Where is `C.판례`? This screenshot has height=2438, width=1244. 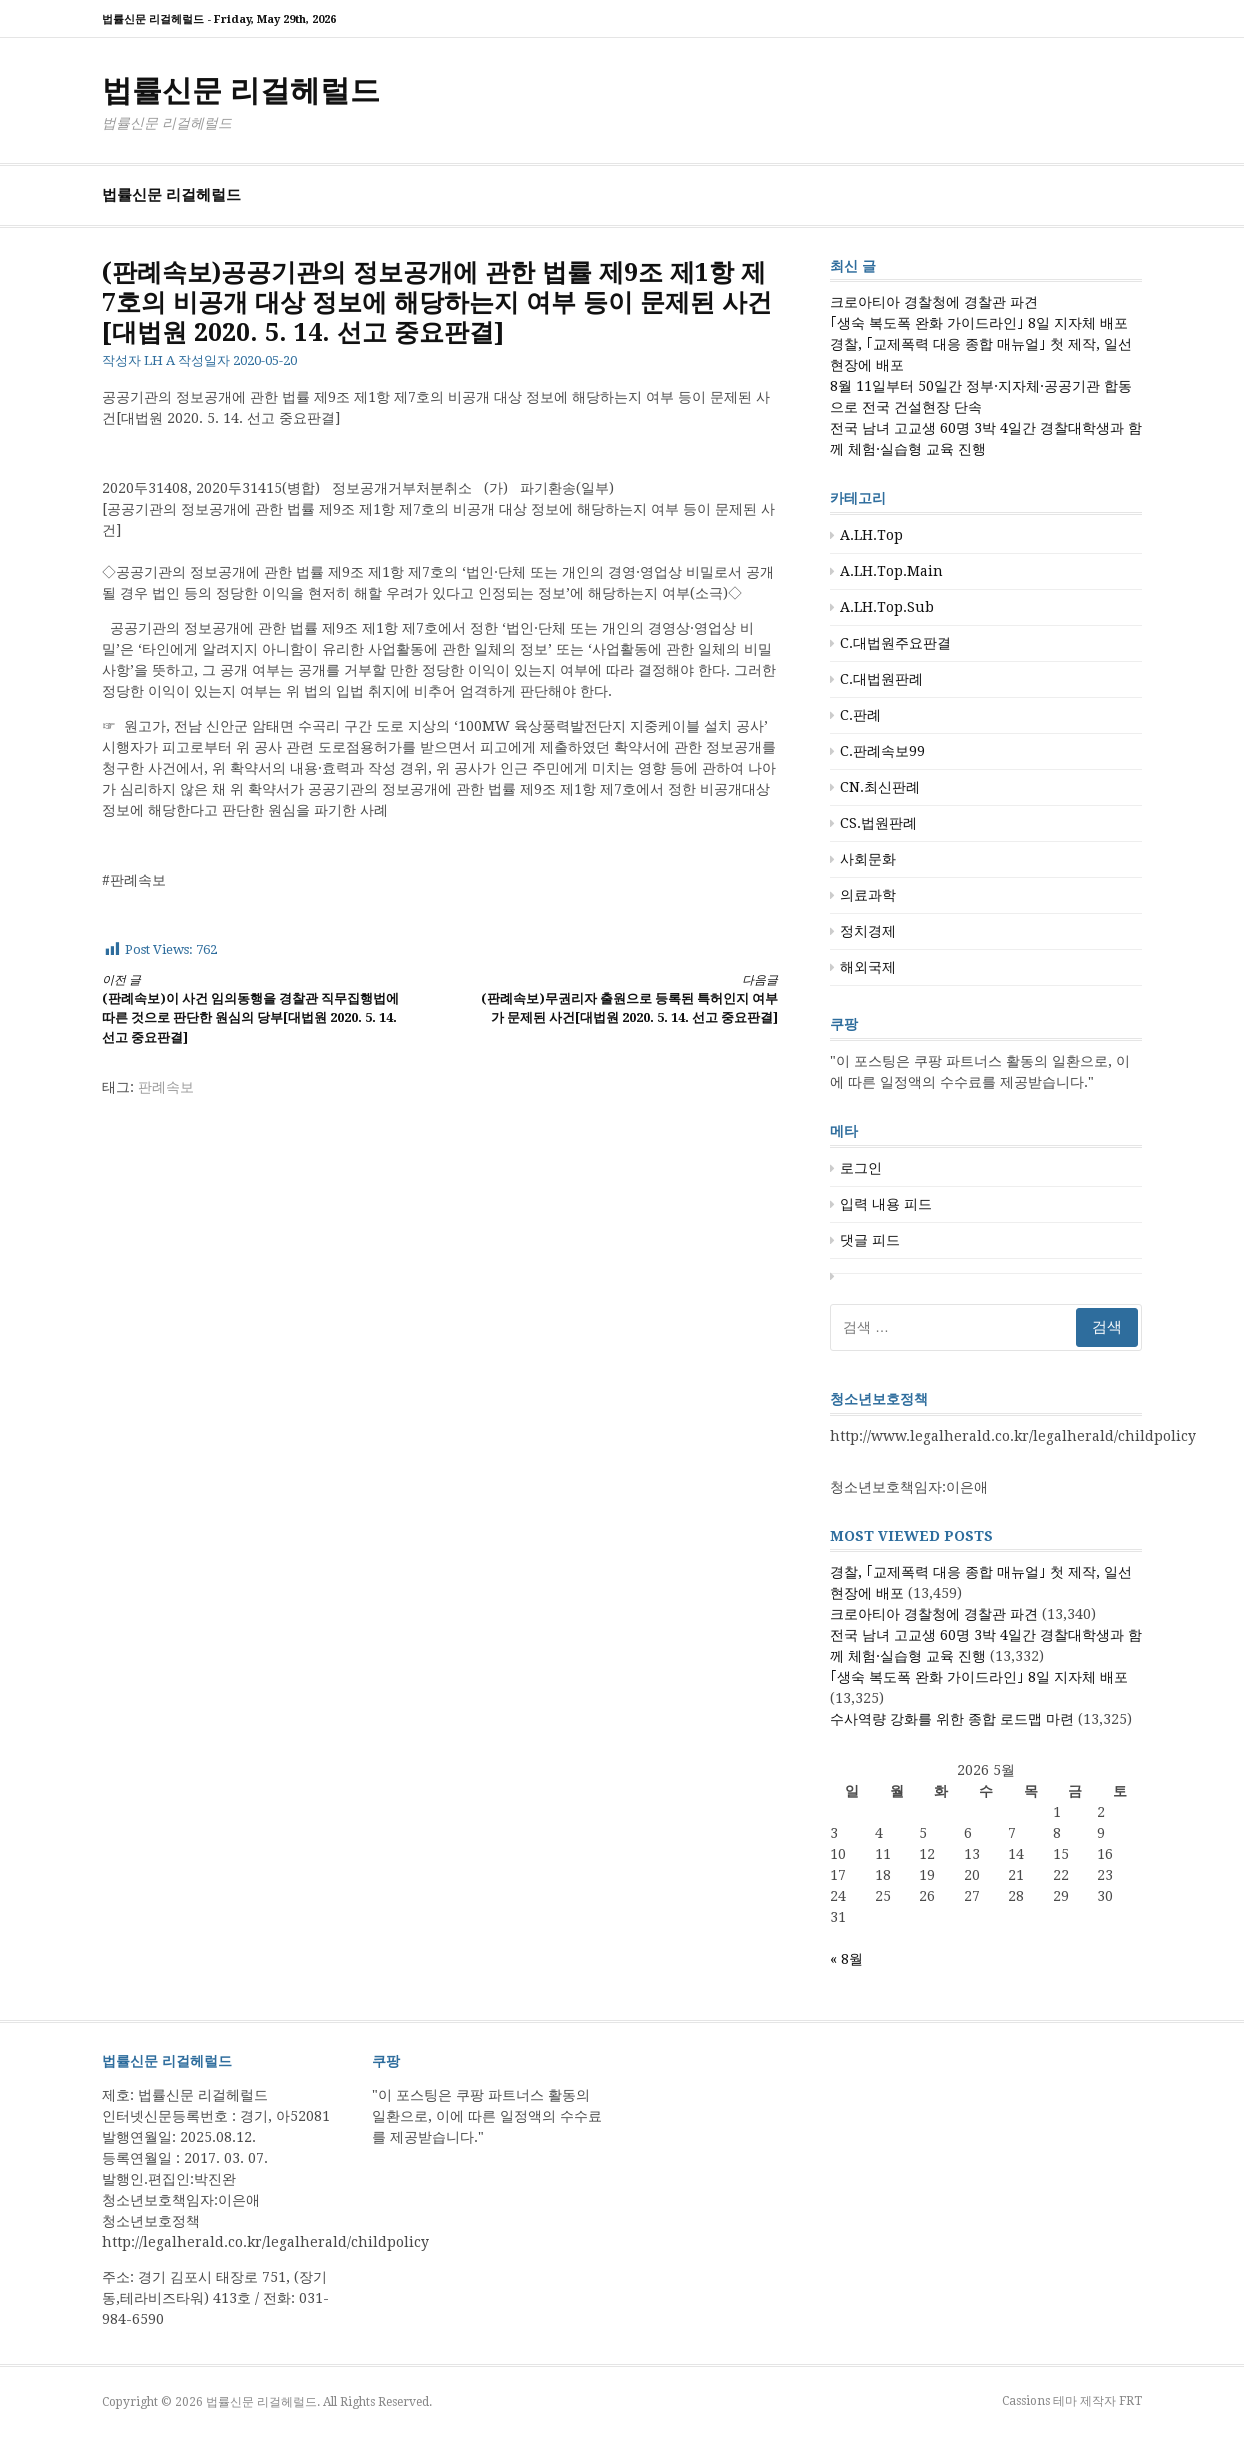 C.판례 is located at coordinates (860, 715).